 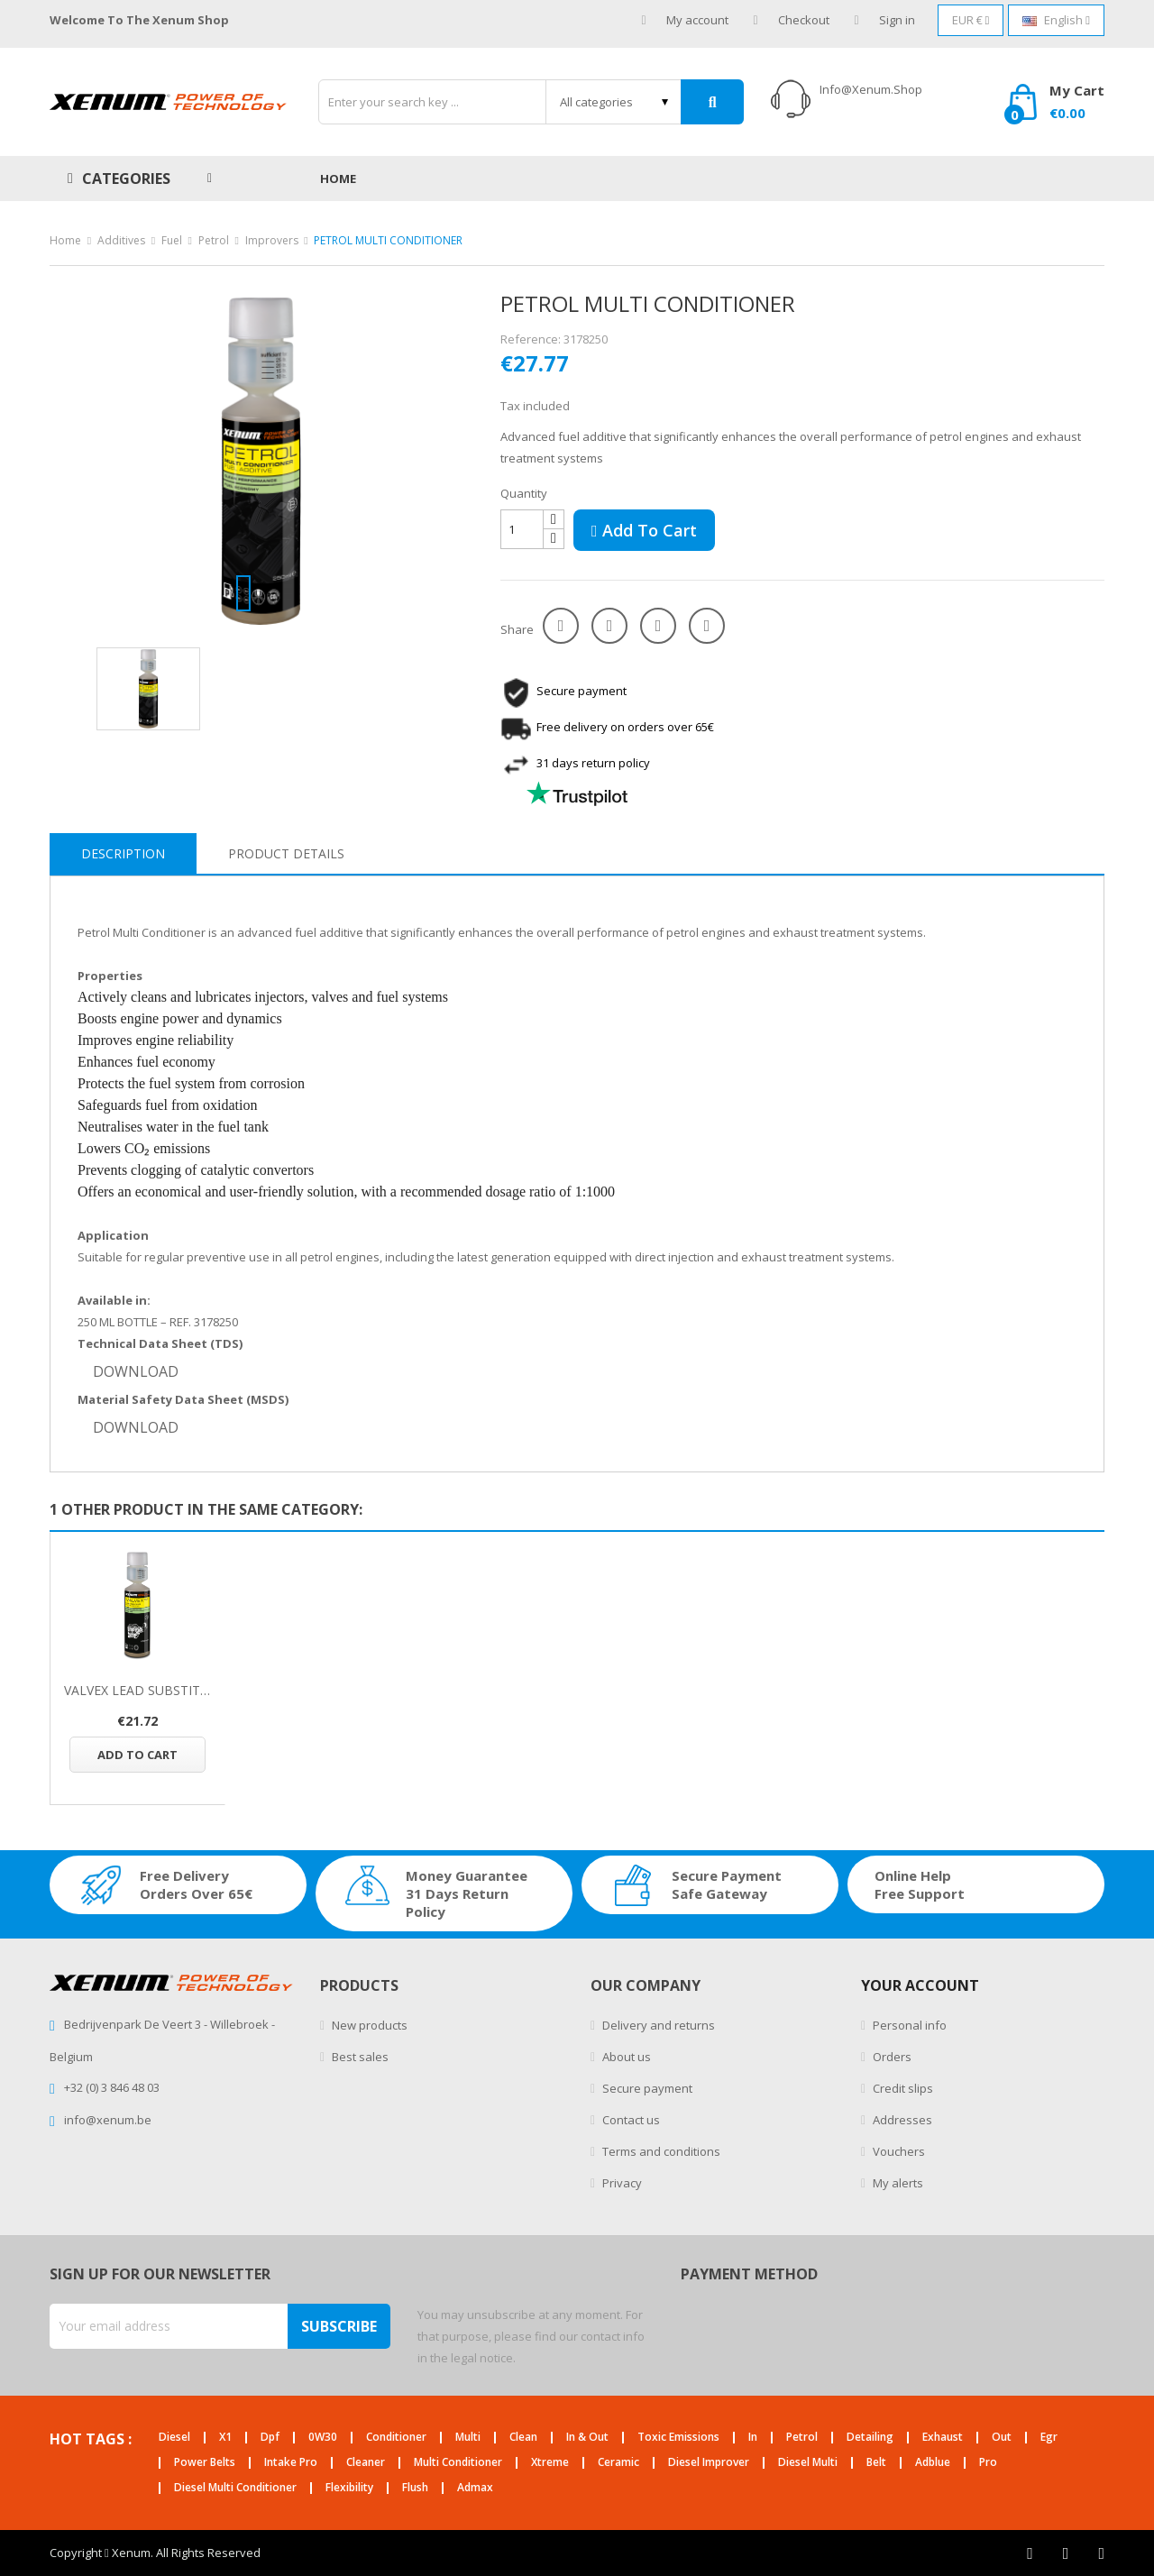 What do you see at coordinates (137, 1690) in the screenshot?
I see `VALVEX LEAD SUBSTITUTE` at bounding box center [137, 1690].